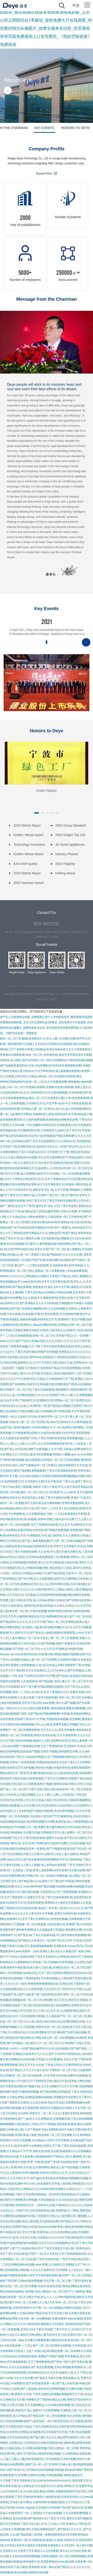  Describe the element at coordinates (56, 1531) in the screenshot. I see `国产99精品免费视频` at that location.